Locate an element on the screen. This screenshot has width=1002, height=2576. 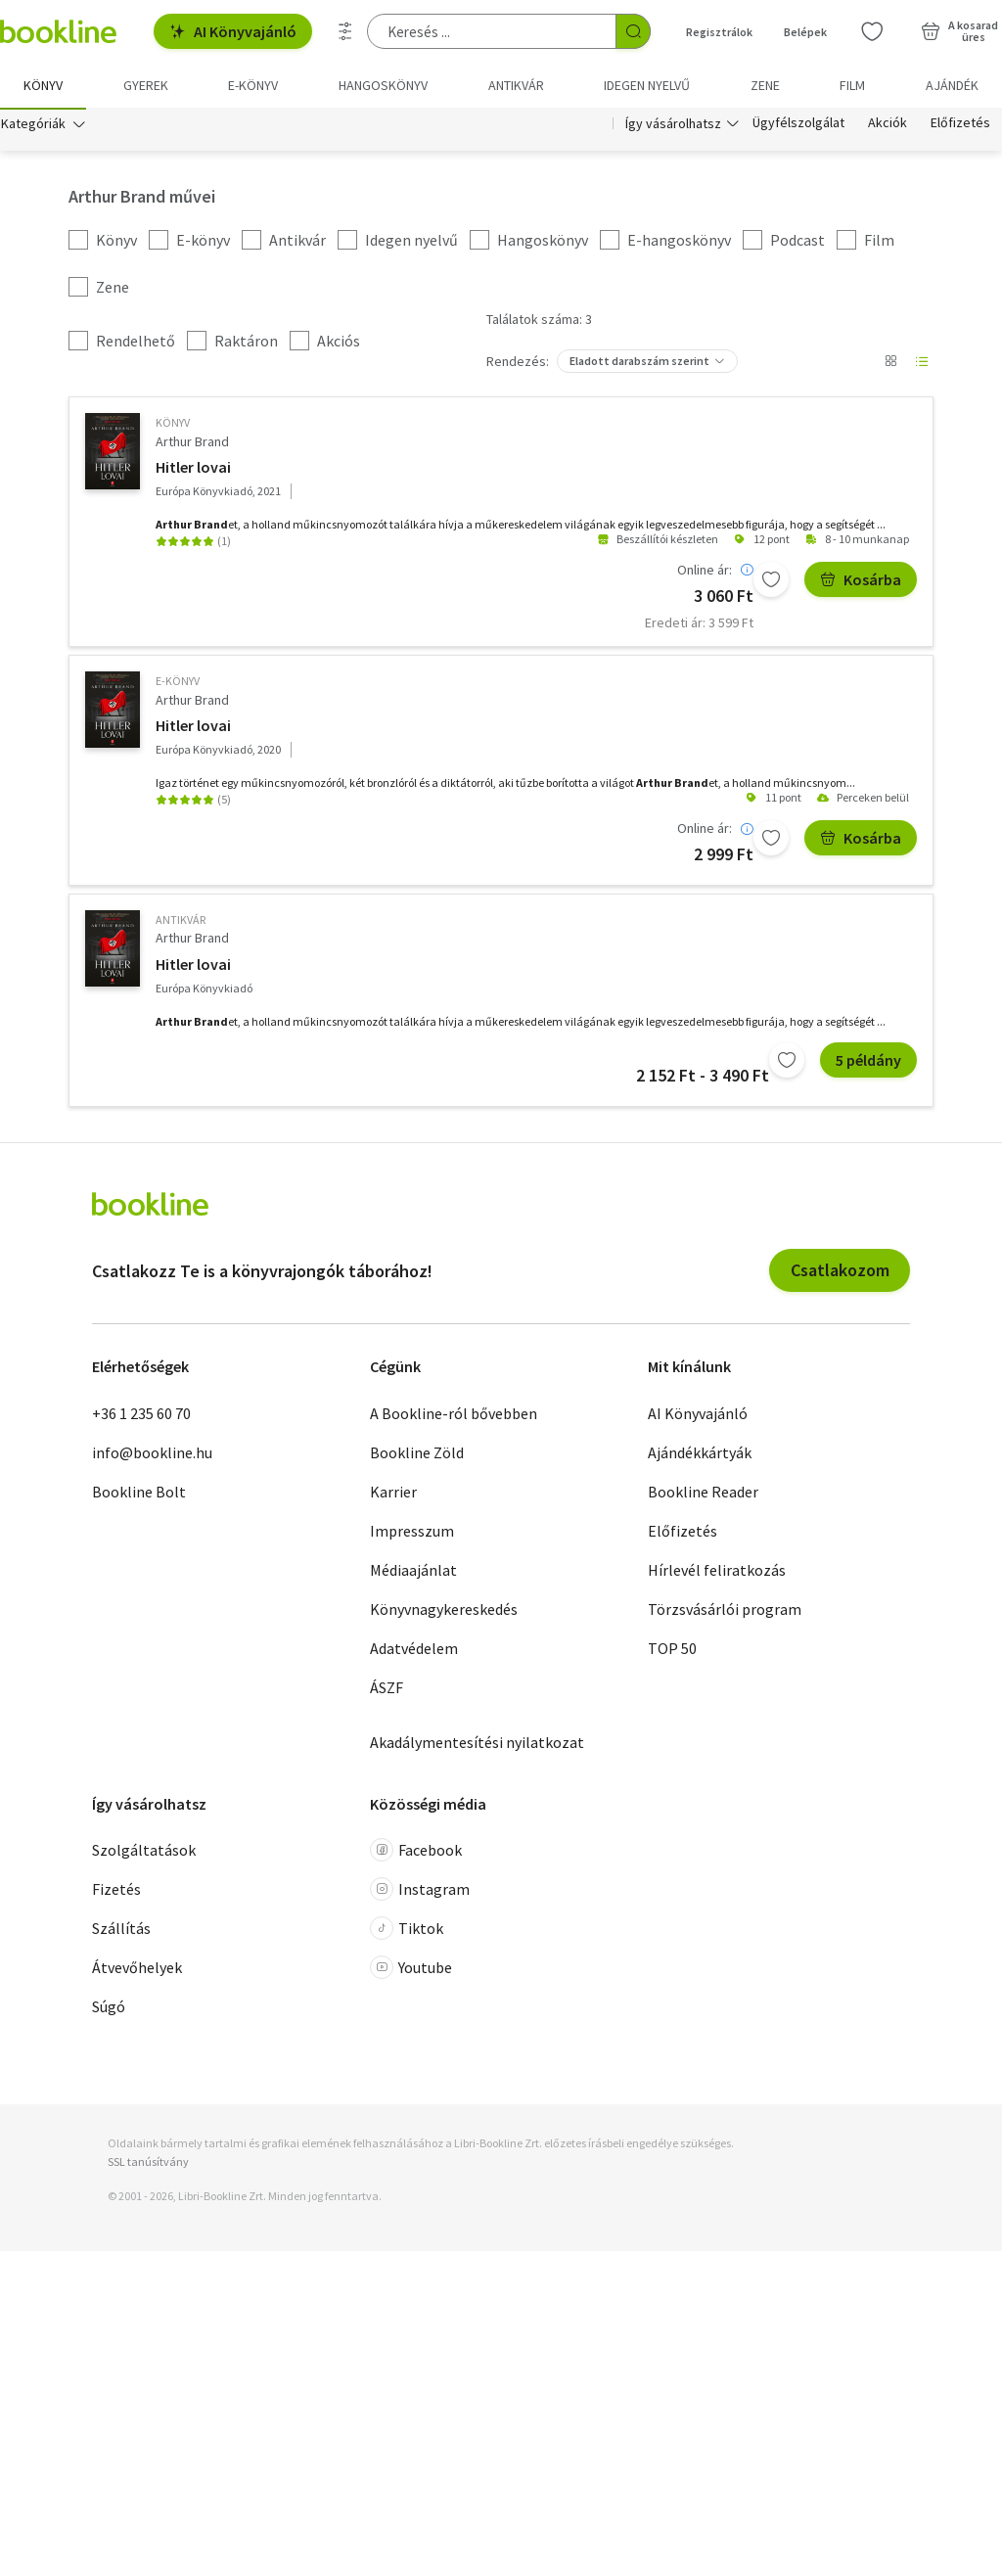
5 példány is located at coordinates (868, 1062).